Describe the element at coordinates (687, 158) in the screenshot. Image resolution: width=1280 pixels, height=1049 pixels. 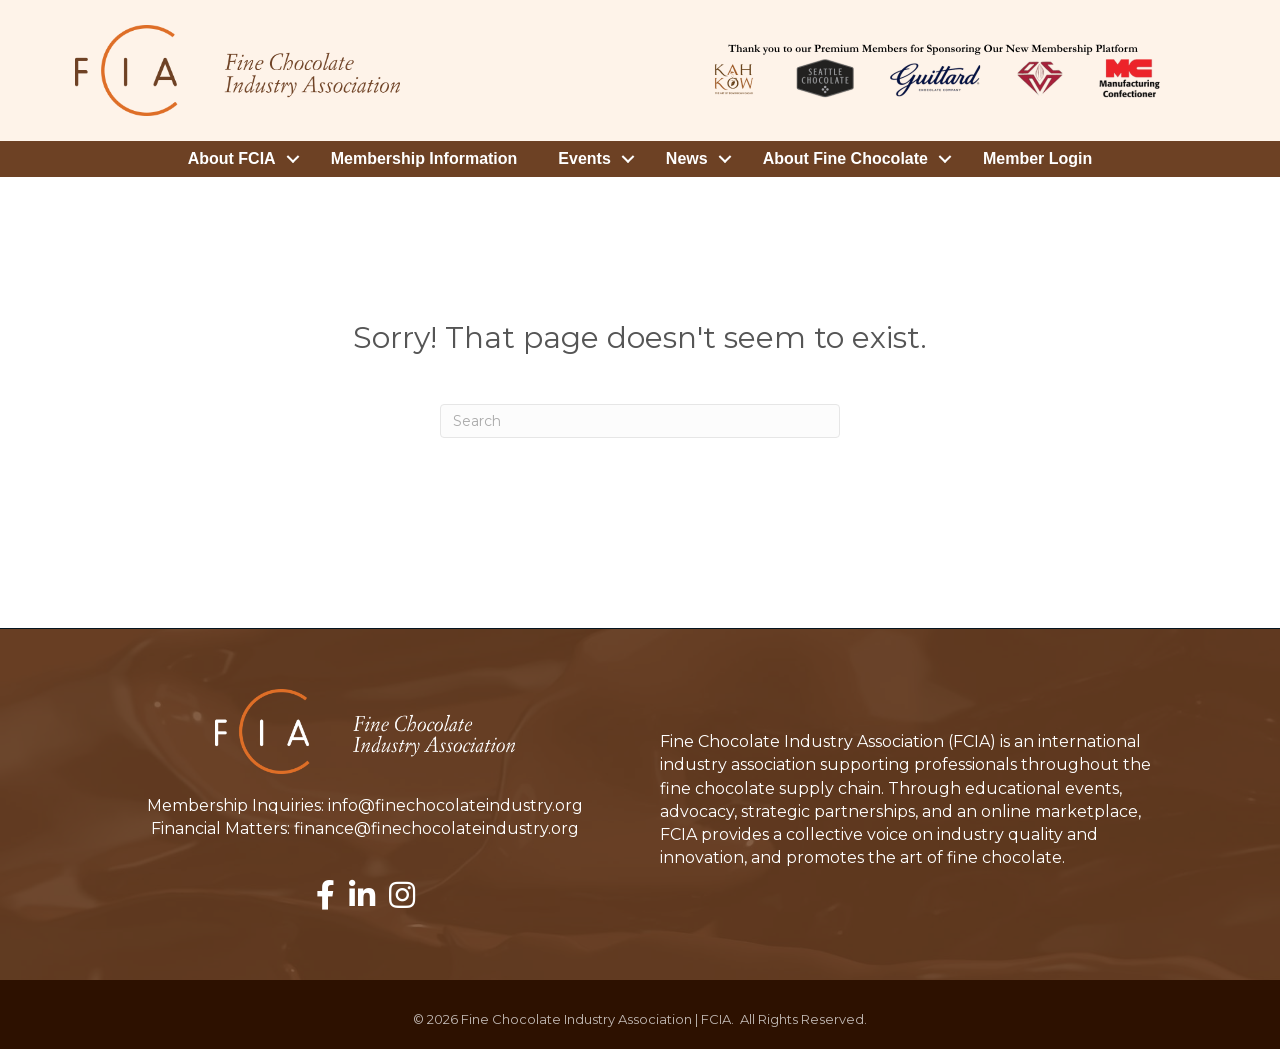
I see `News` at that location.